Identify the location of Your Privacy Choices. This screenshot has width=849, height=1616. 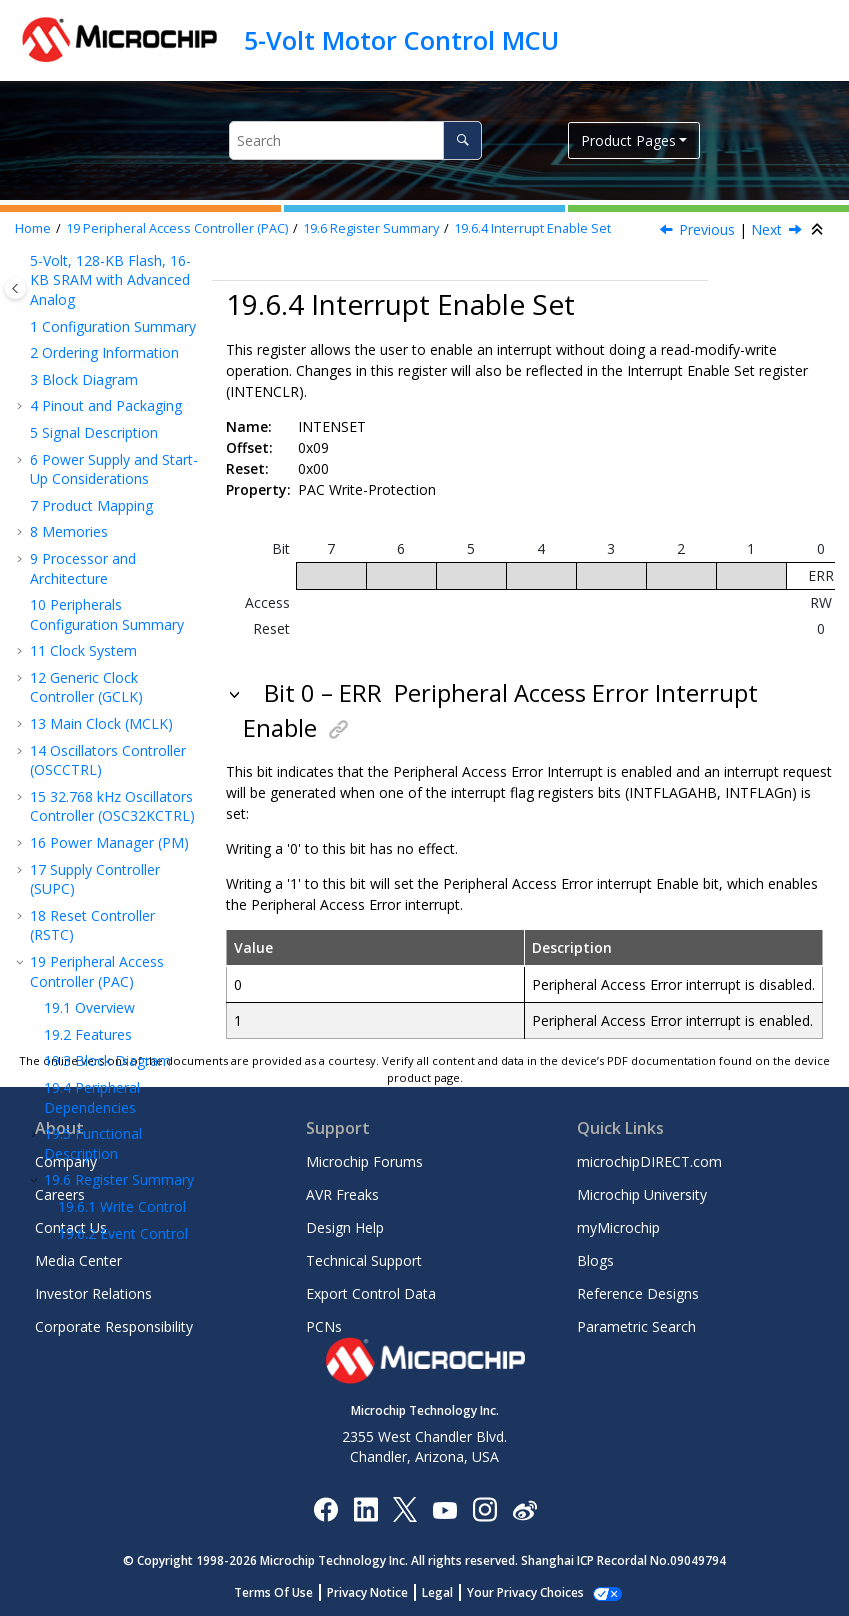
(525, 1592).